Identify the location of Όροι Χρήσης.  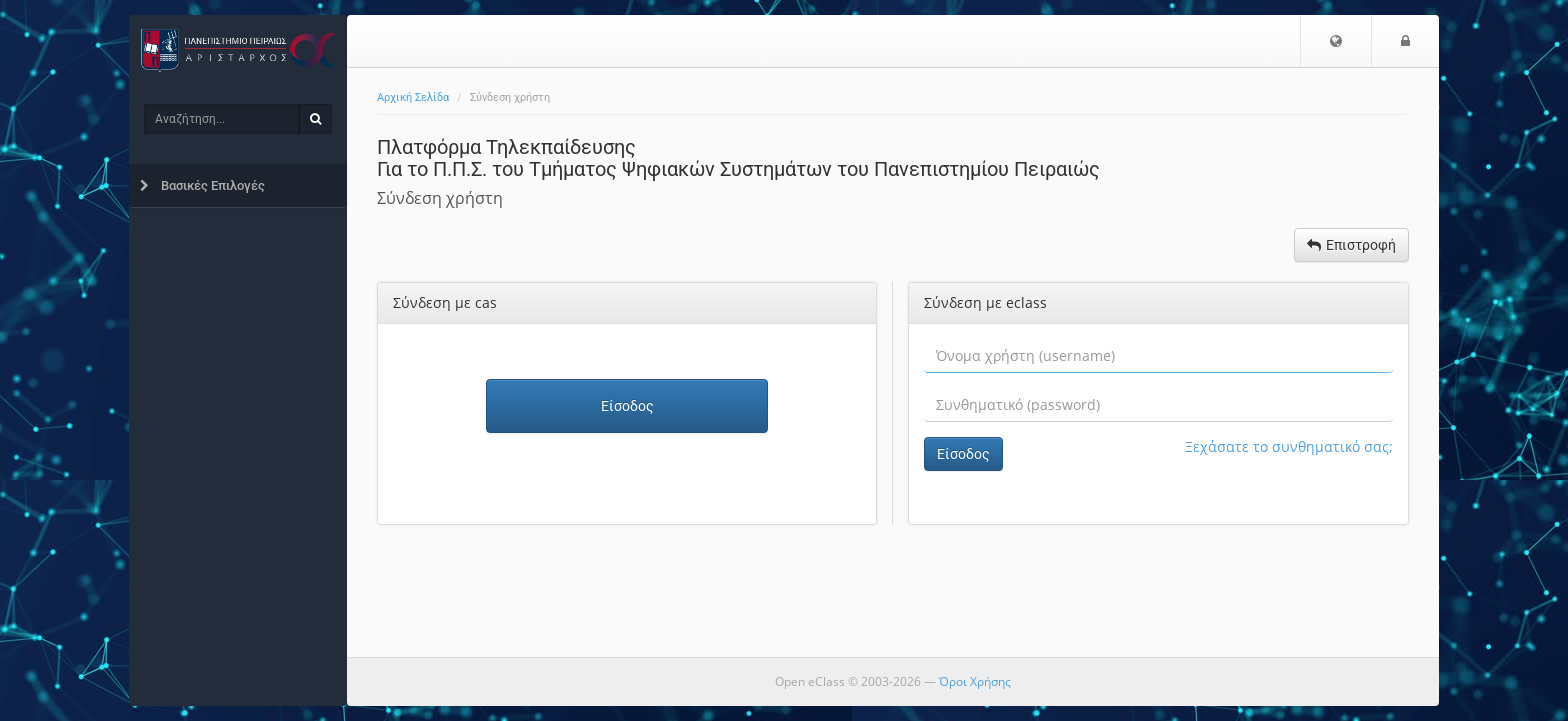
(975, 681).